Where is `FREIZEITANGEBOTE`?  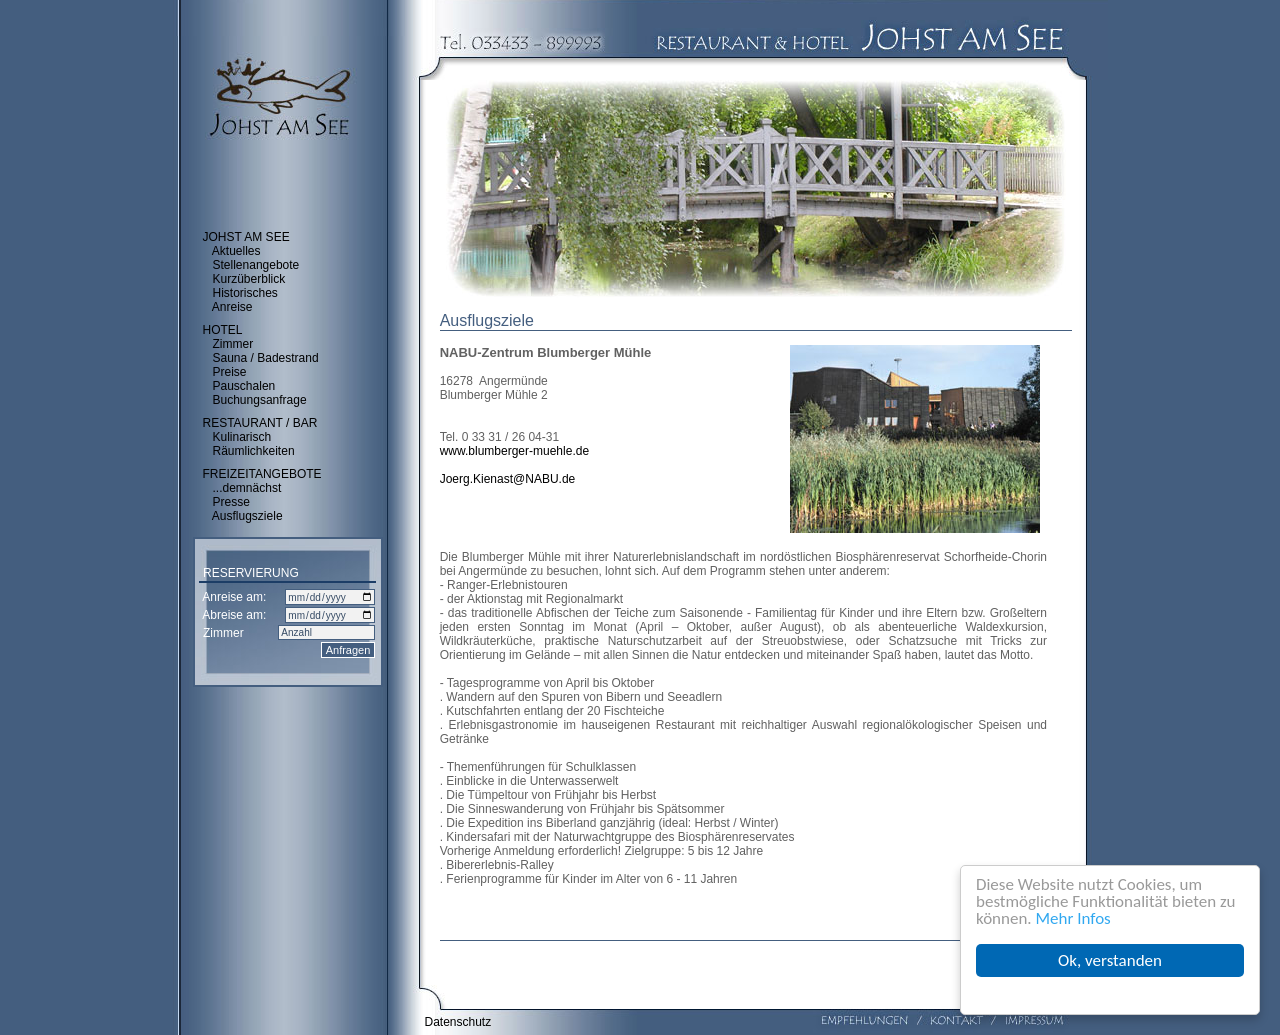
FREIZEITANGEBOTE is located at coordinates (262, 474).